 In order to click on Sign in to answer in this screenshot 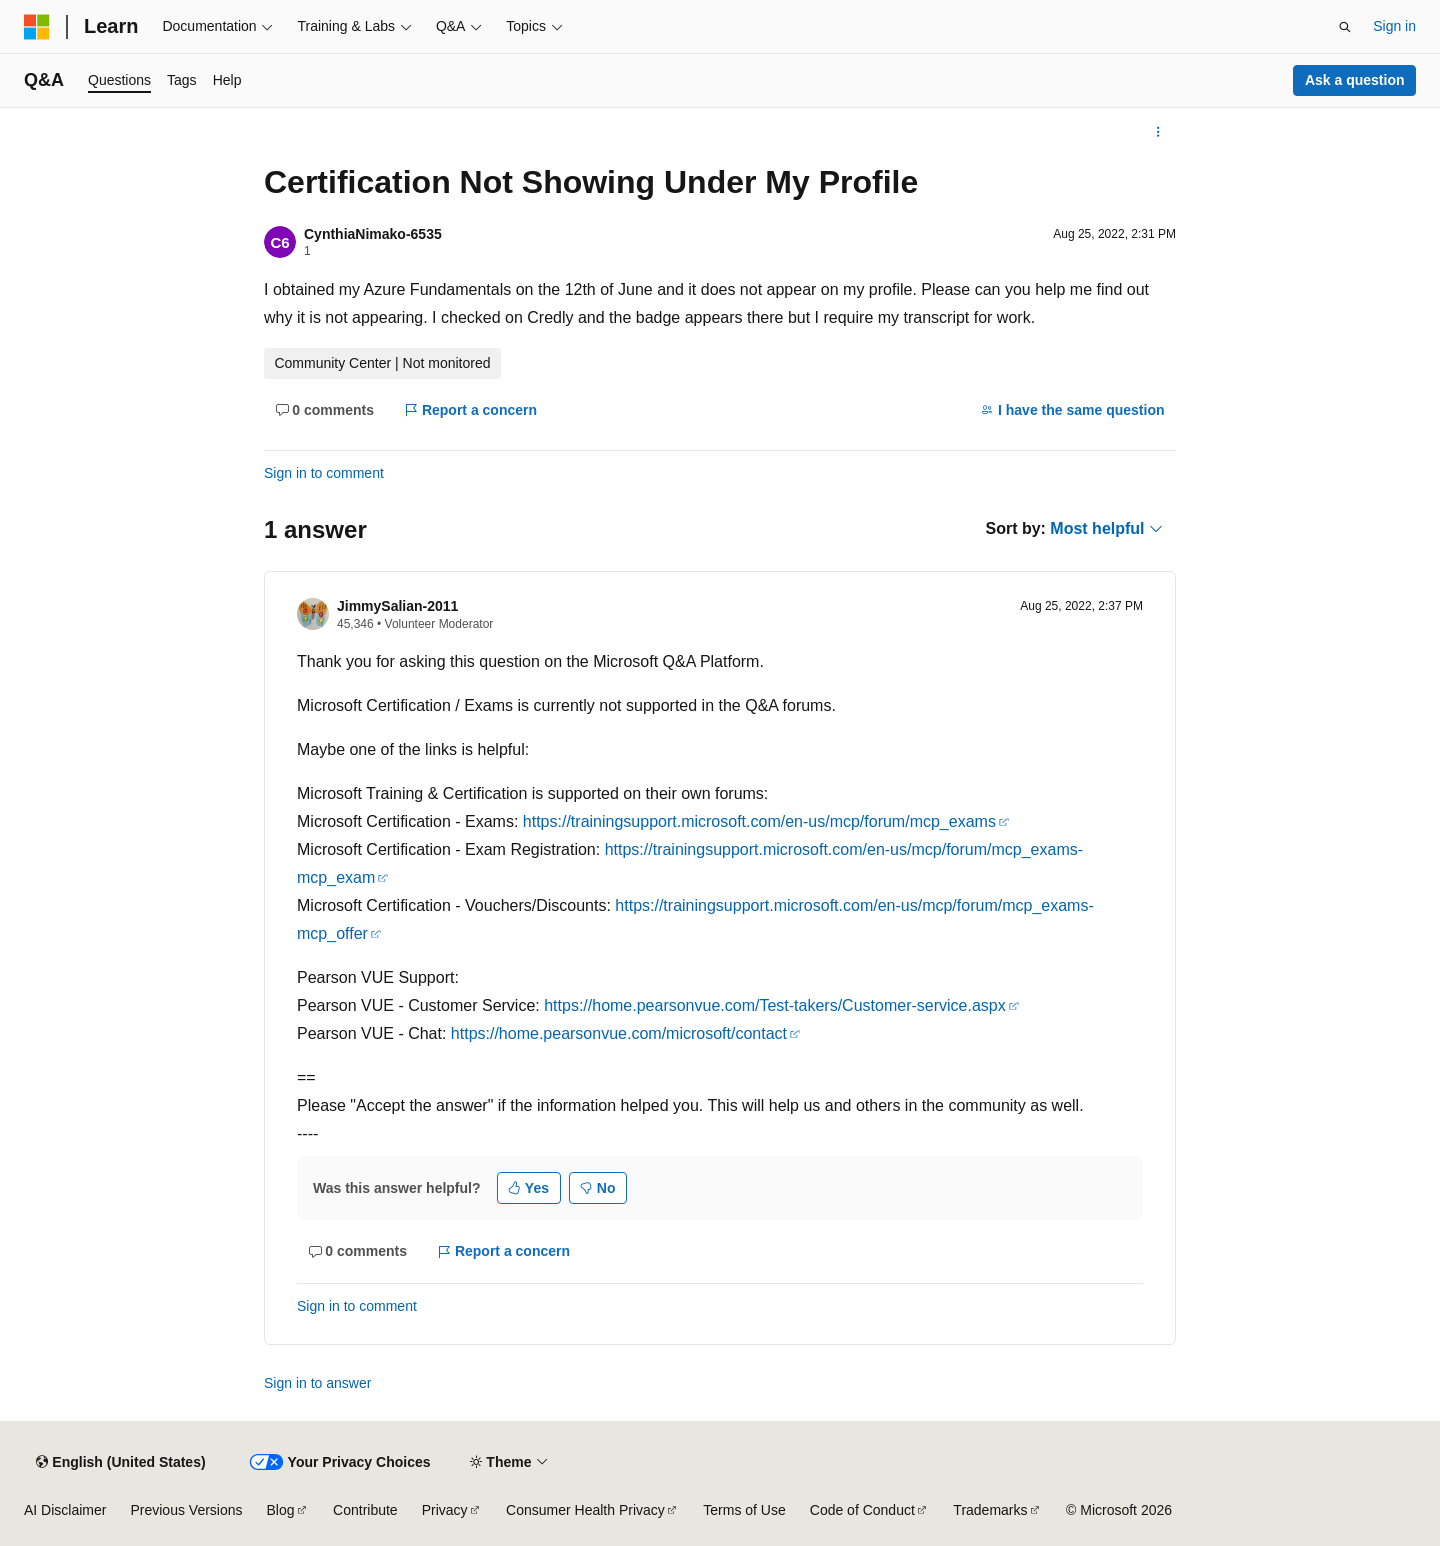, I will do `click(317, 1383)`.